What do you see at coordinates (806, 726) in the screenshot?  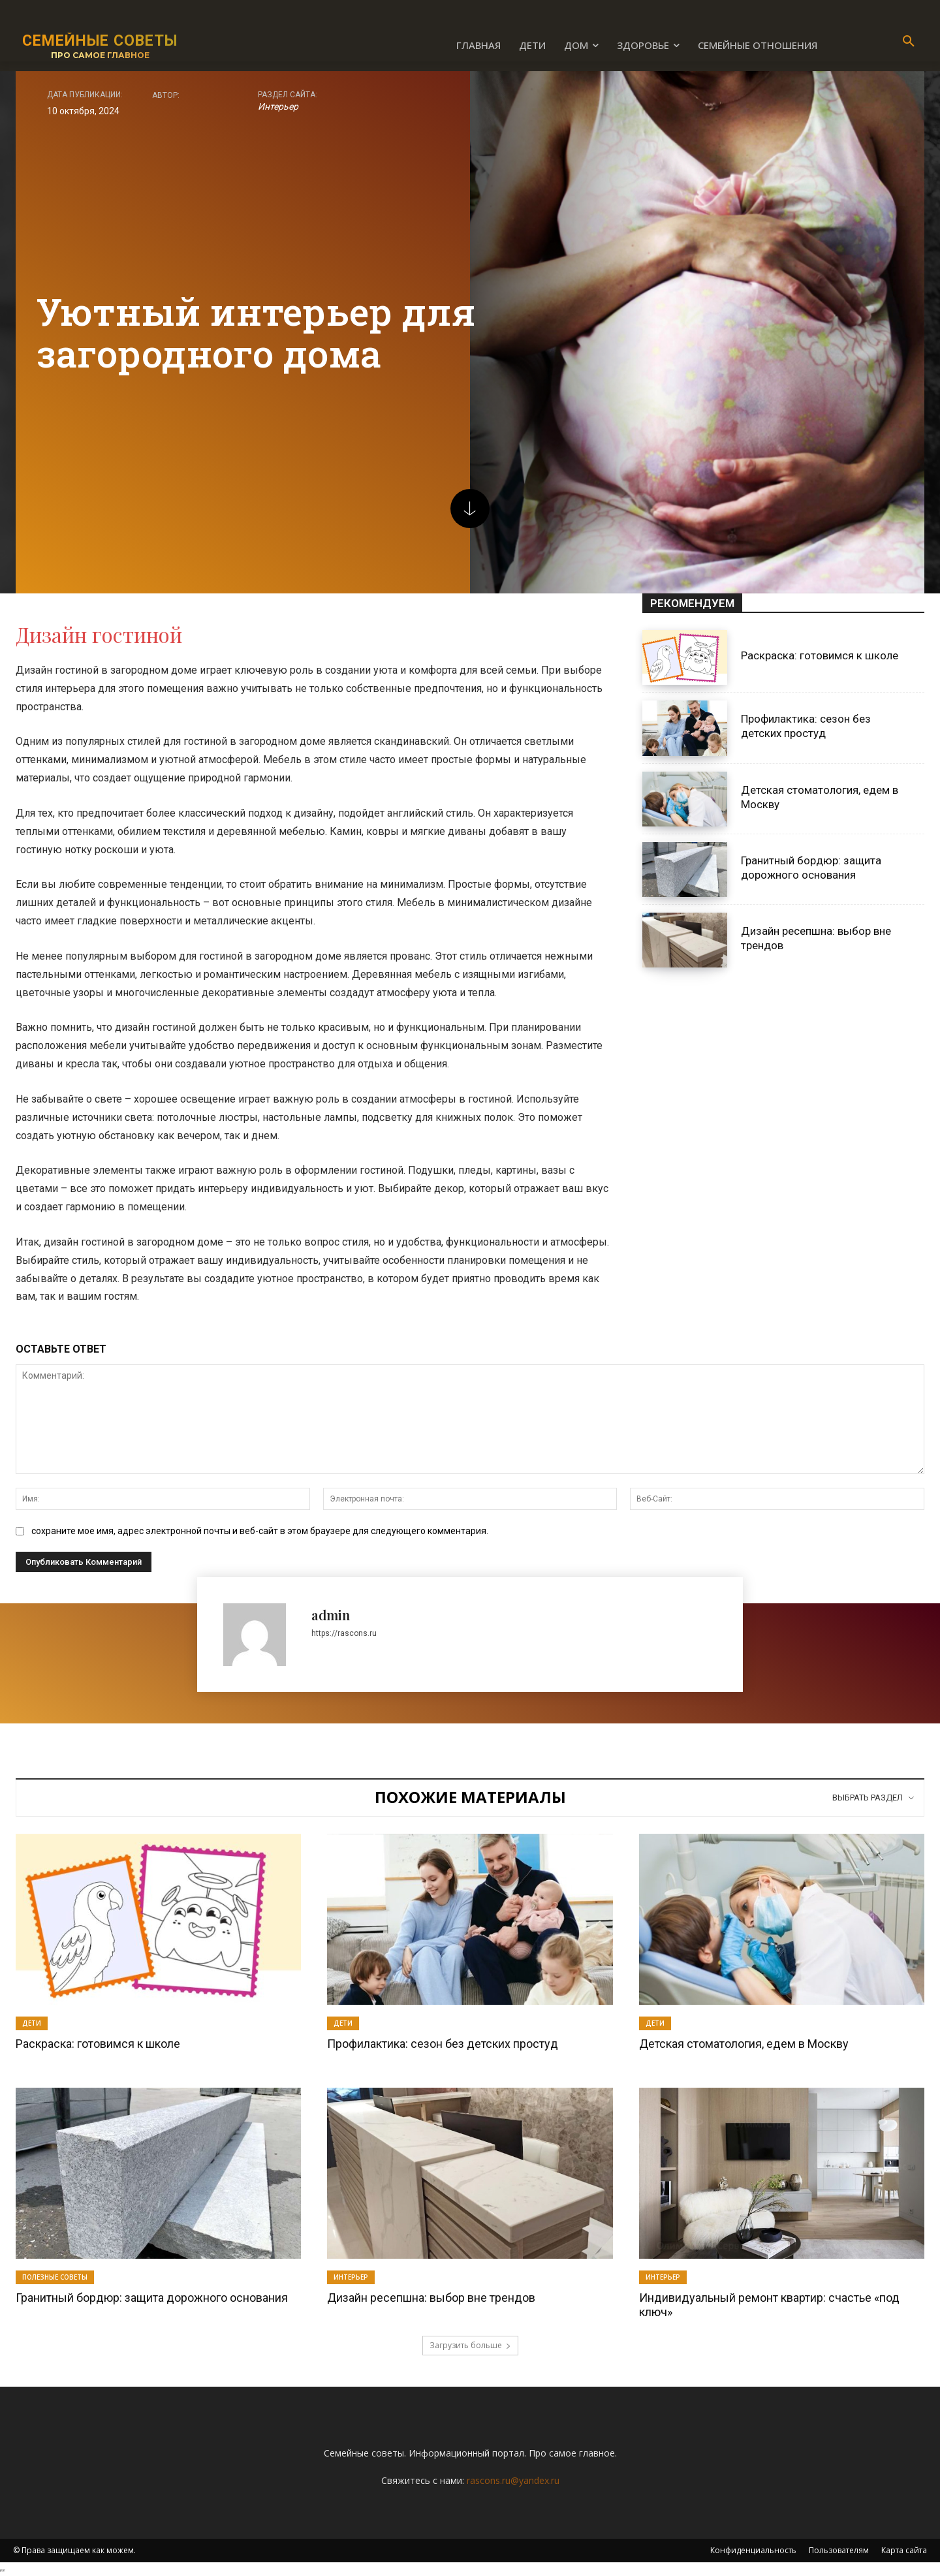 I see `Профилактика: сезон без детских простуд` at bounding box center [806, 726].